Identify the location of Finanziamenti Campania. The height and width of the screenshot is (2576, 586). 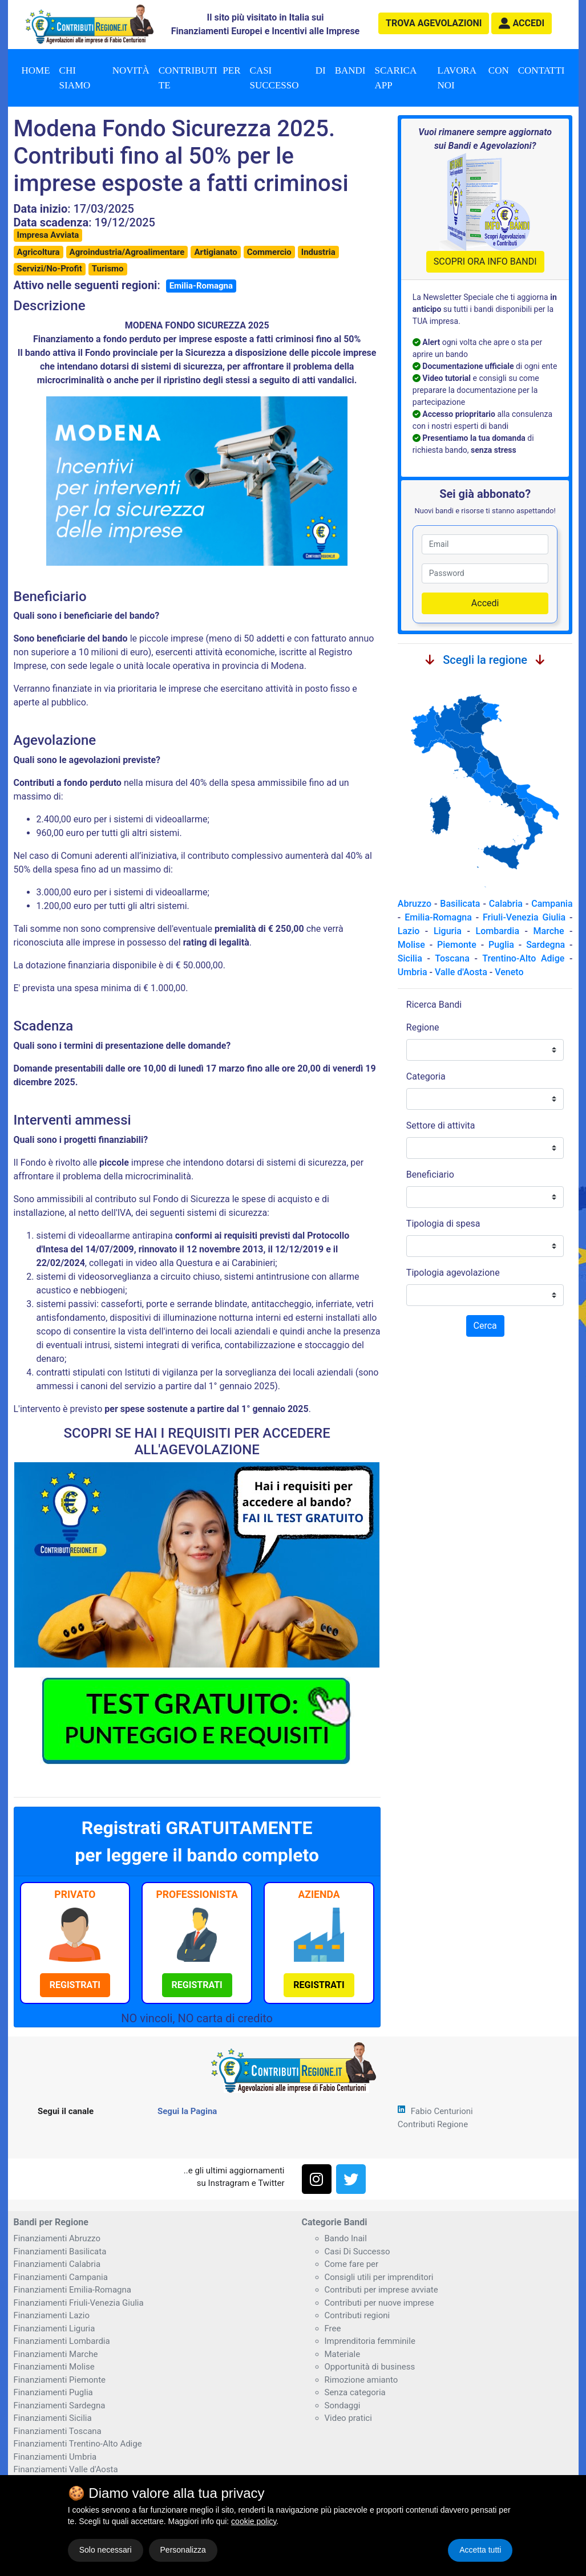
(61, 2277).